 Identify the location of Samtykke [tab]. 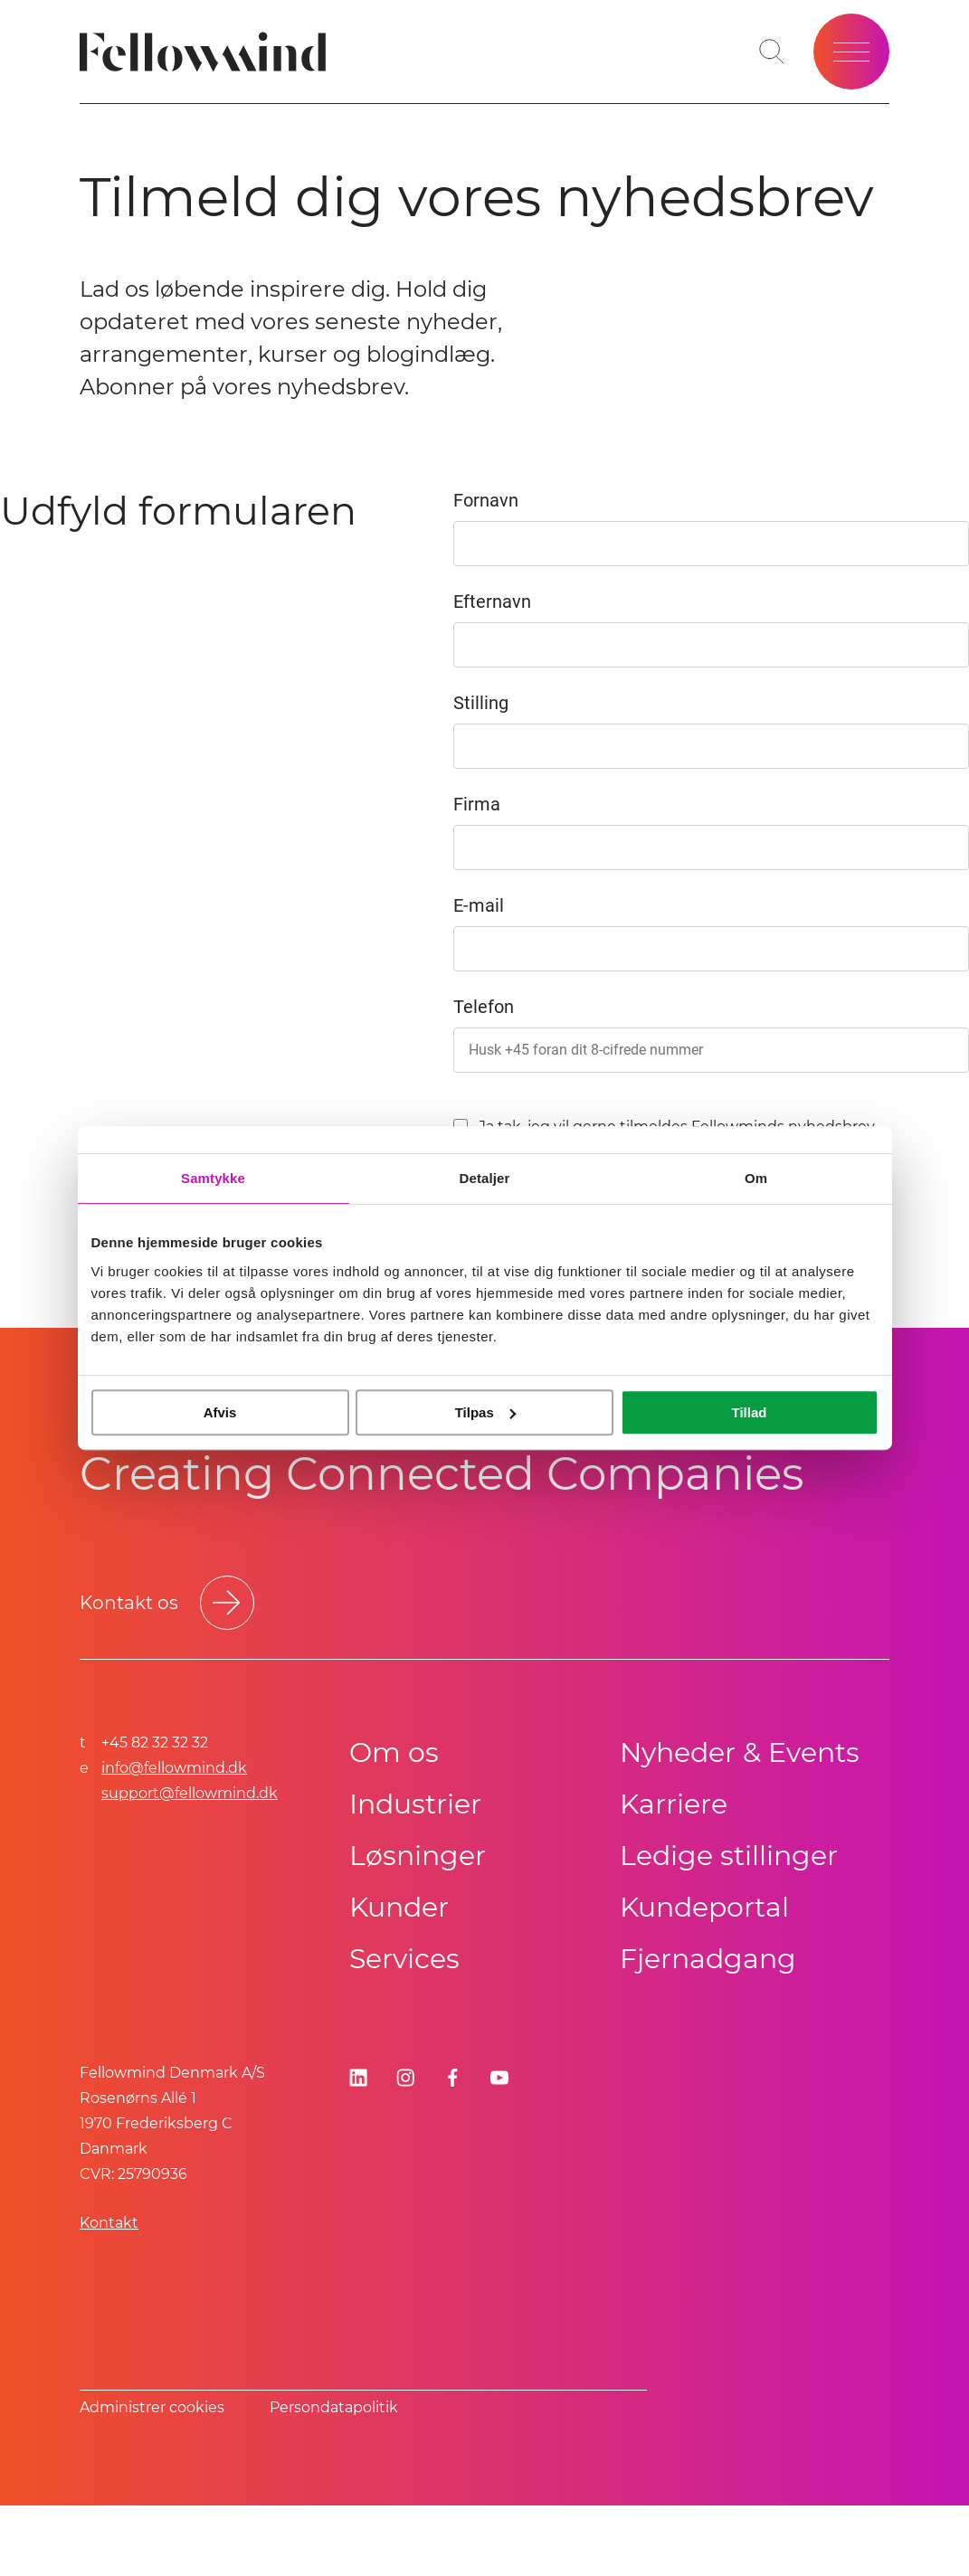
(213, 1178).